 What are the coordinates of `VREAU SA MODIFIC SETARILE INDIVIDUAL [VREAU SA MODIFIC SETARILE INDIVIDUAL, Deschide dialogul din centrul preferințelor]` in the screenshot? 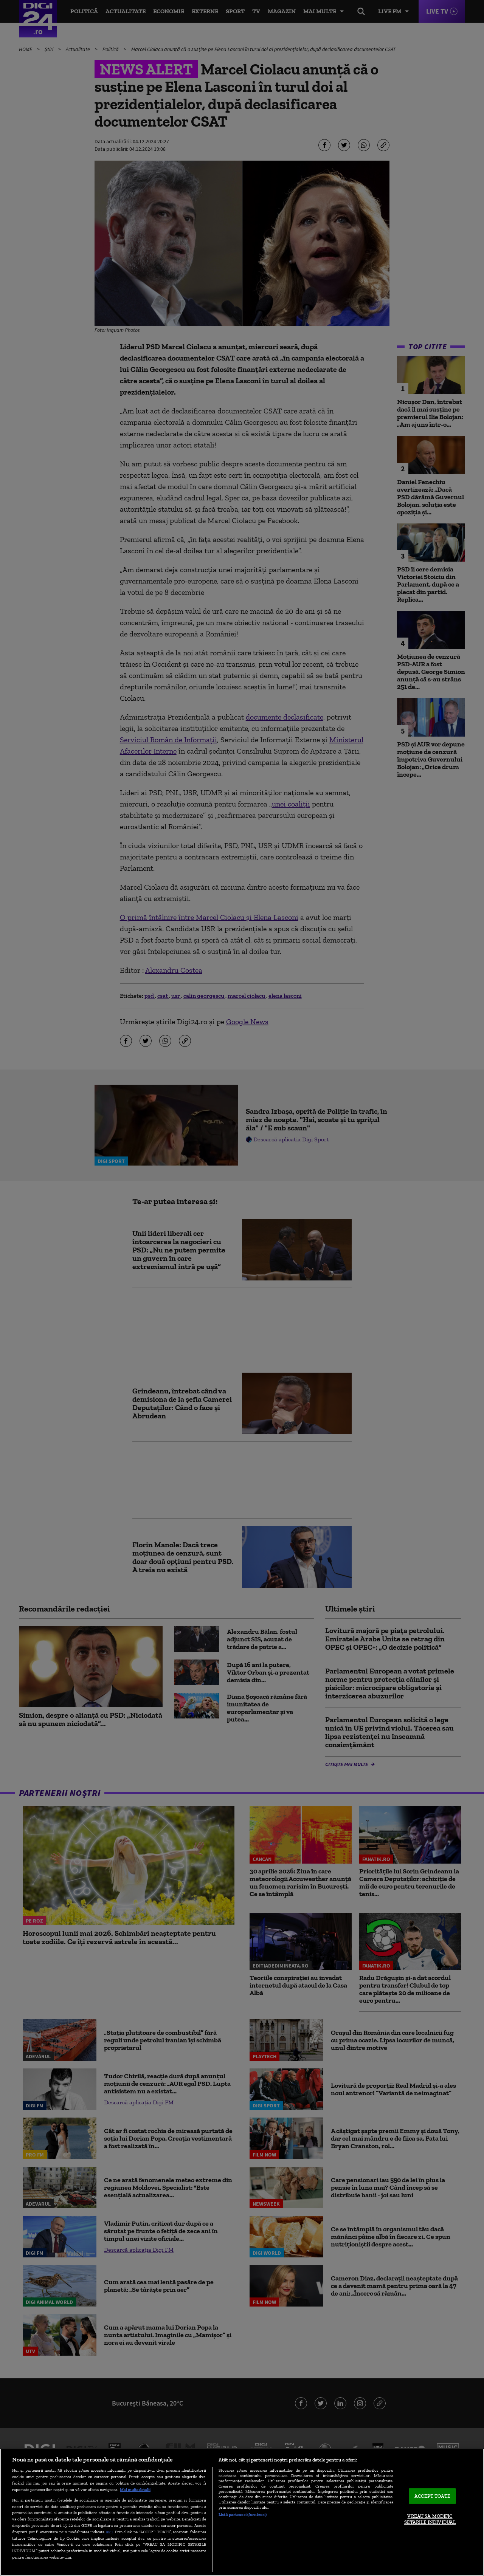 It's located at (430, 2519).